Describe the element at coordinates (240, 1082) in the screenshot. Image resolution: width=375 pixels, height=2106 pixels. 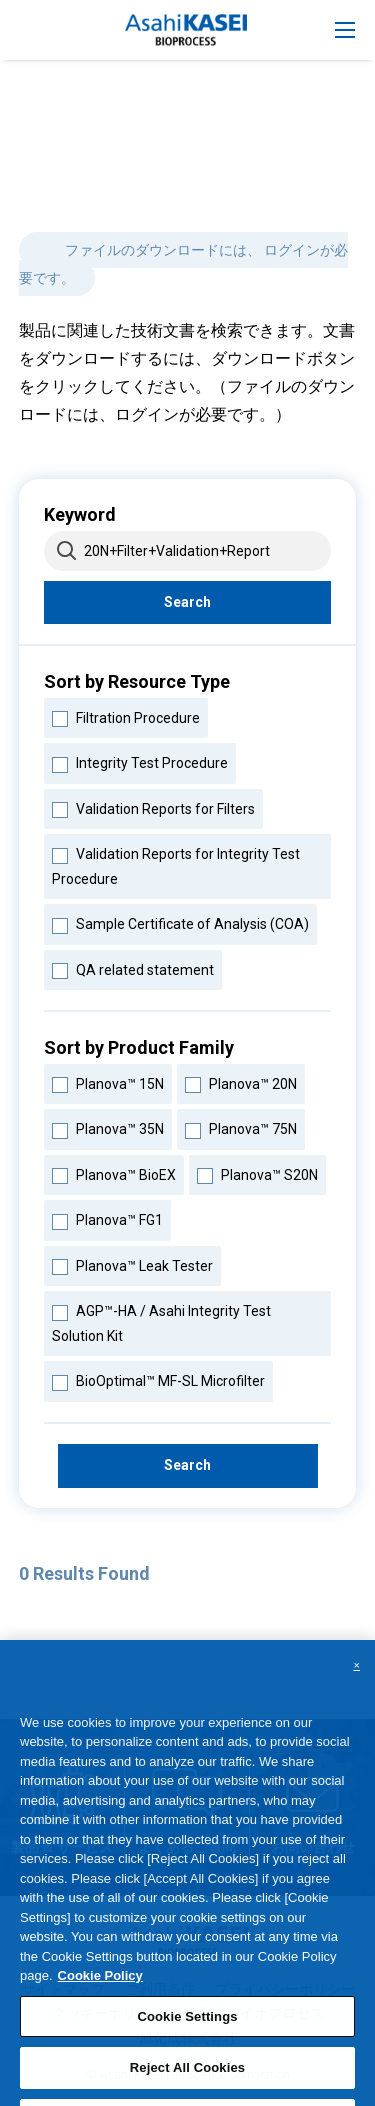
I see `Planova™ 20N` at that location.